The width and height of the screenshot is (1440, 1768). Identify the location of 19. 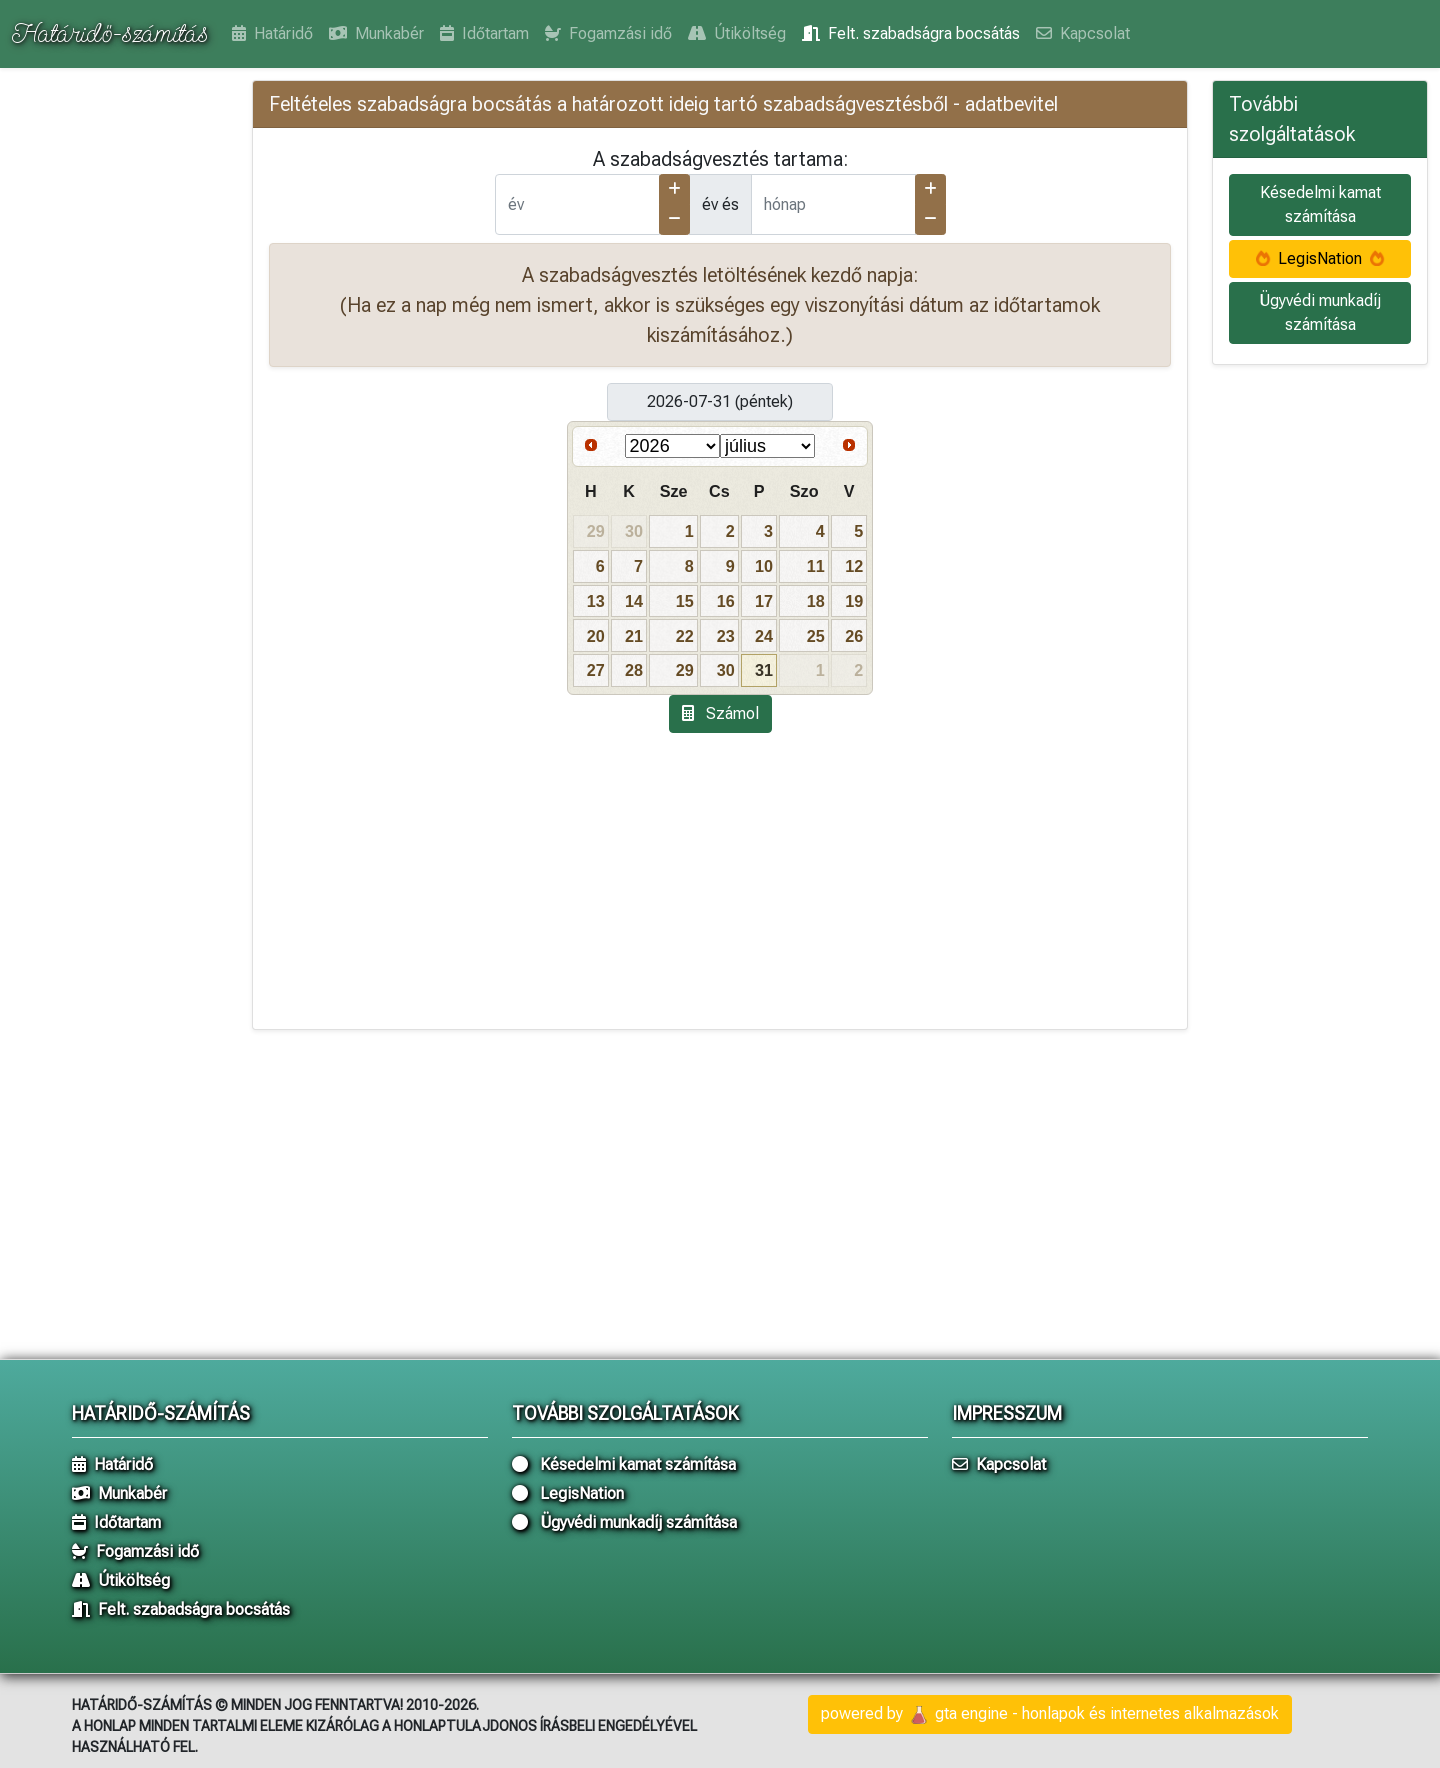
(854, 601).